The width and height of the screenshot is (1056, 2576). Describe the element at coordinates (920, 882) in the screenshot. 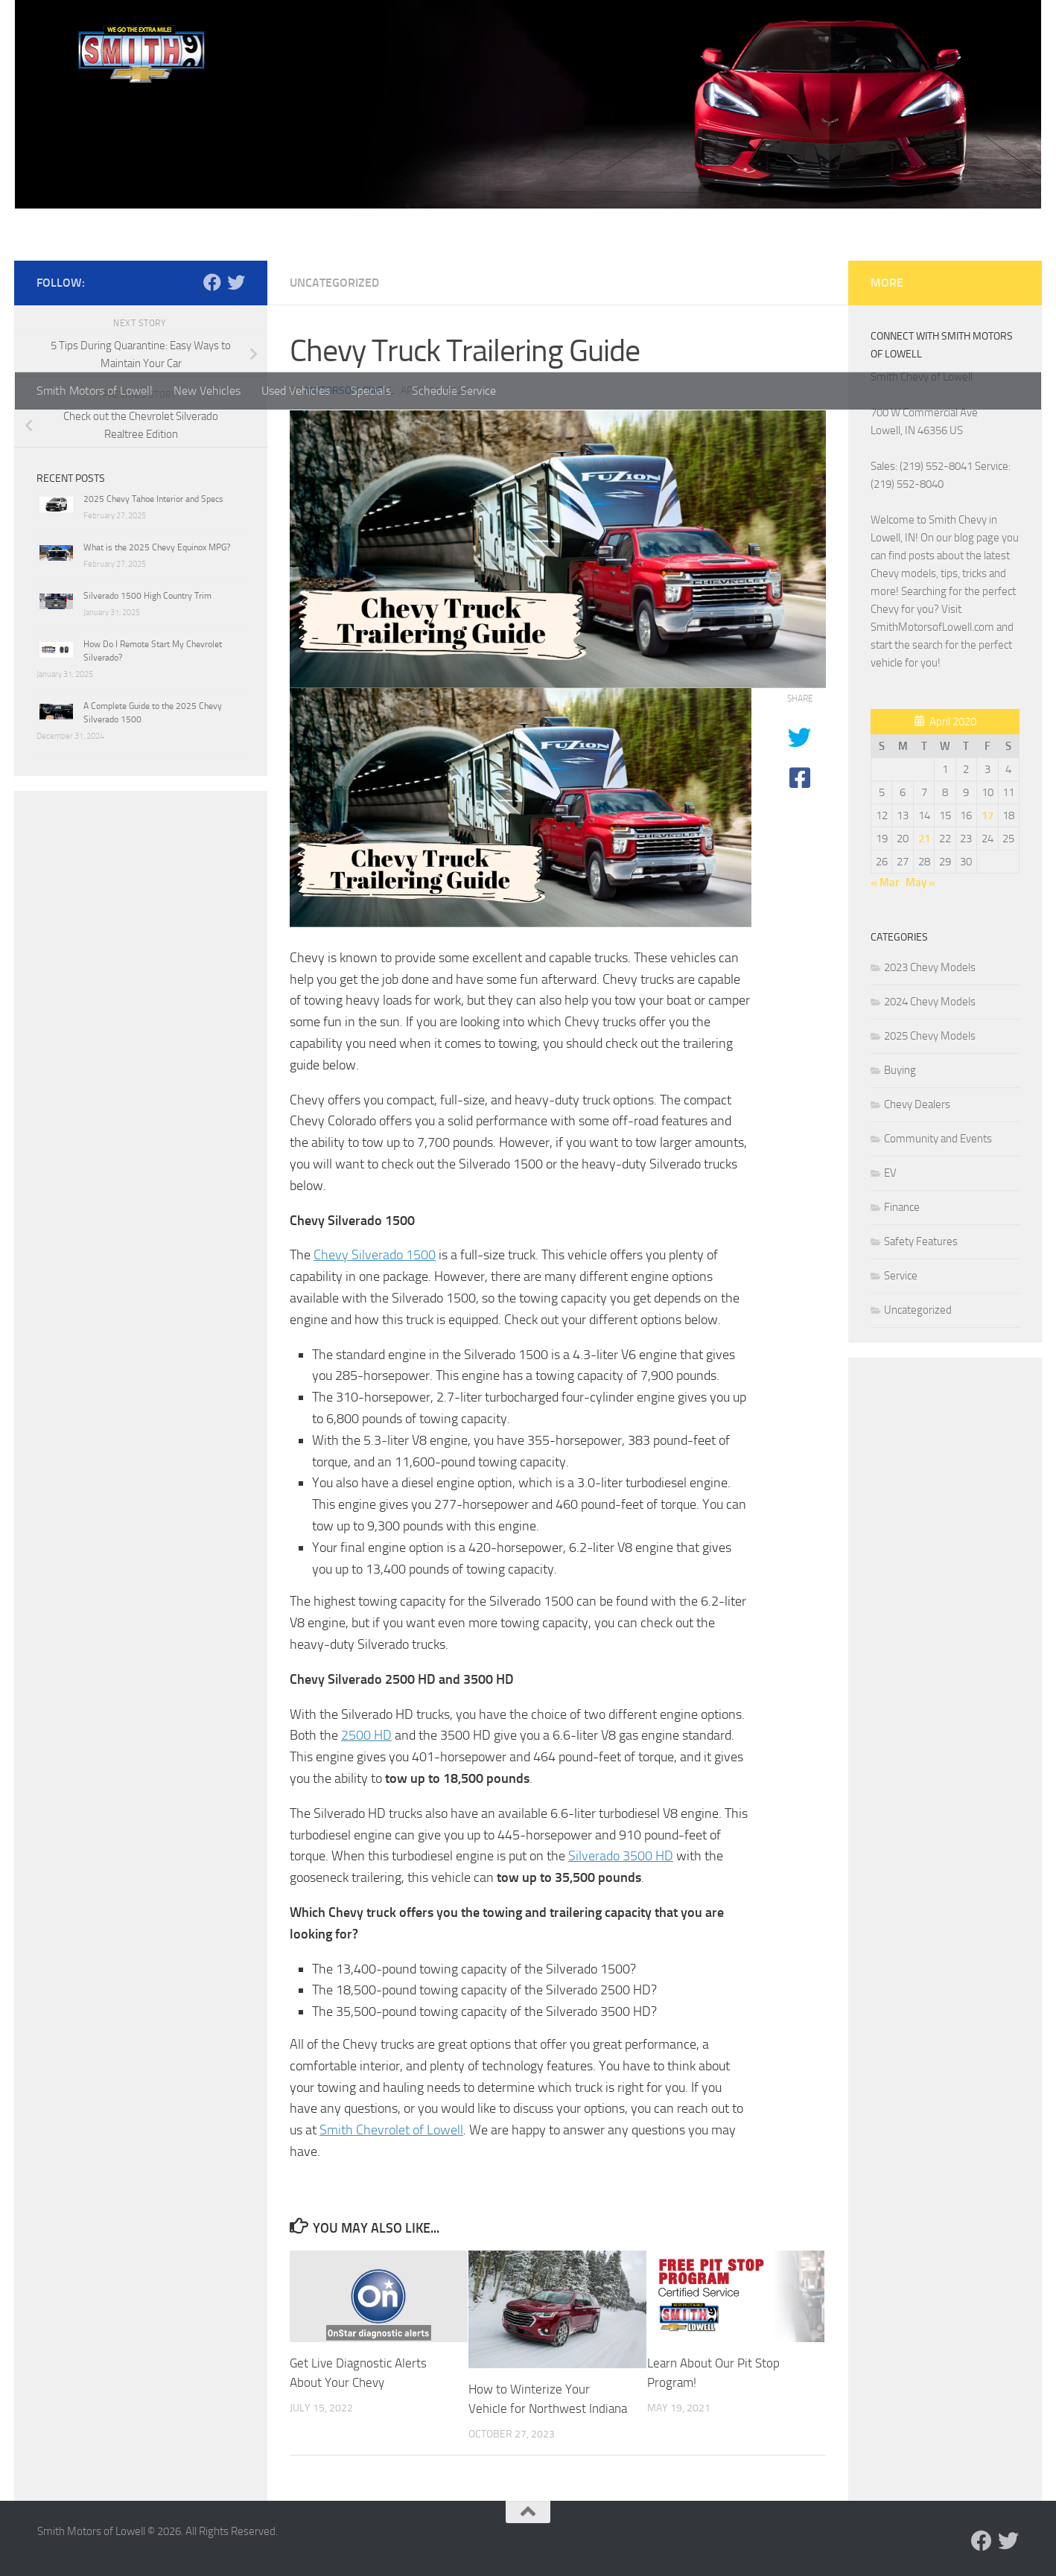

I see `May »` at that location.